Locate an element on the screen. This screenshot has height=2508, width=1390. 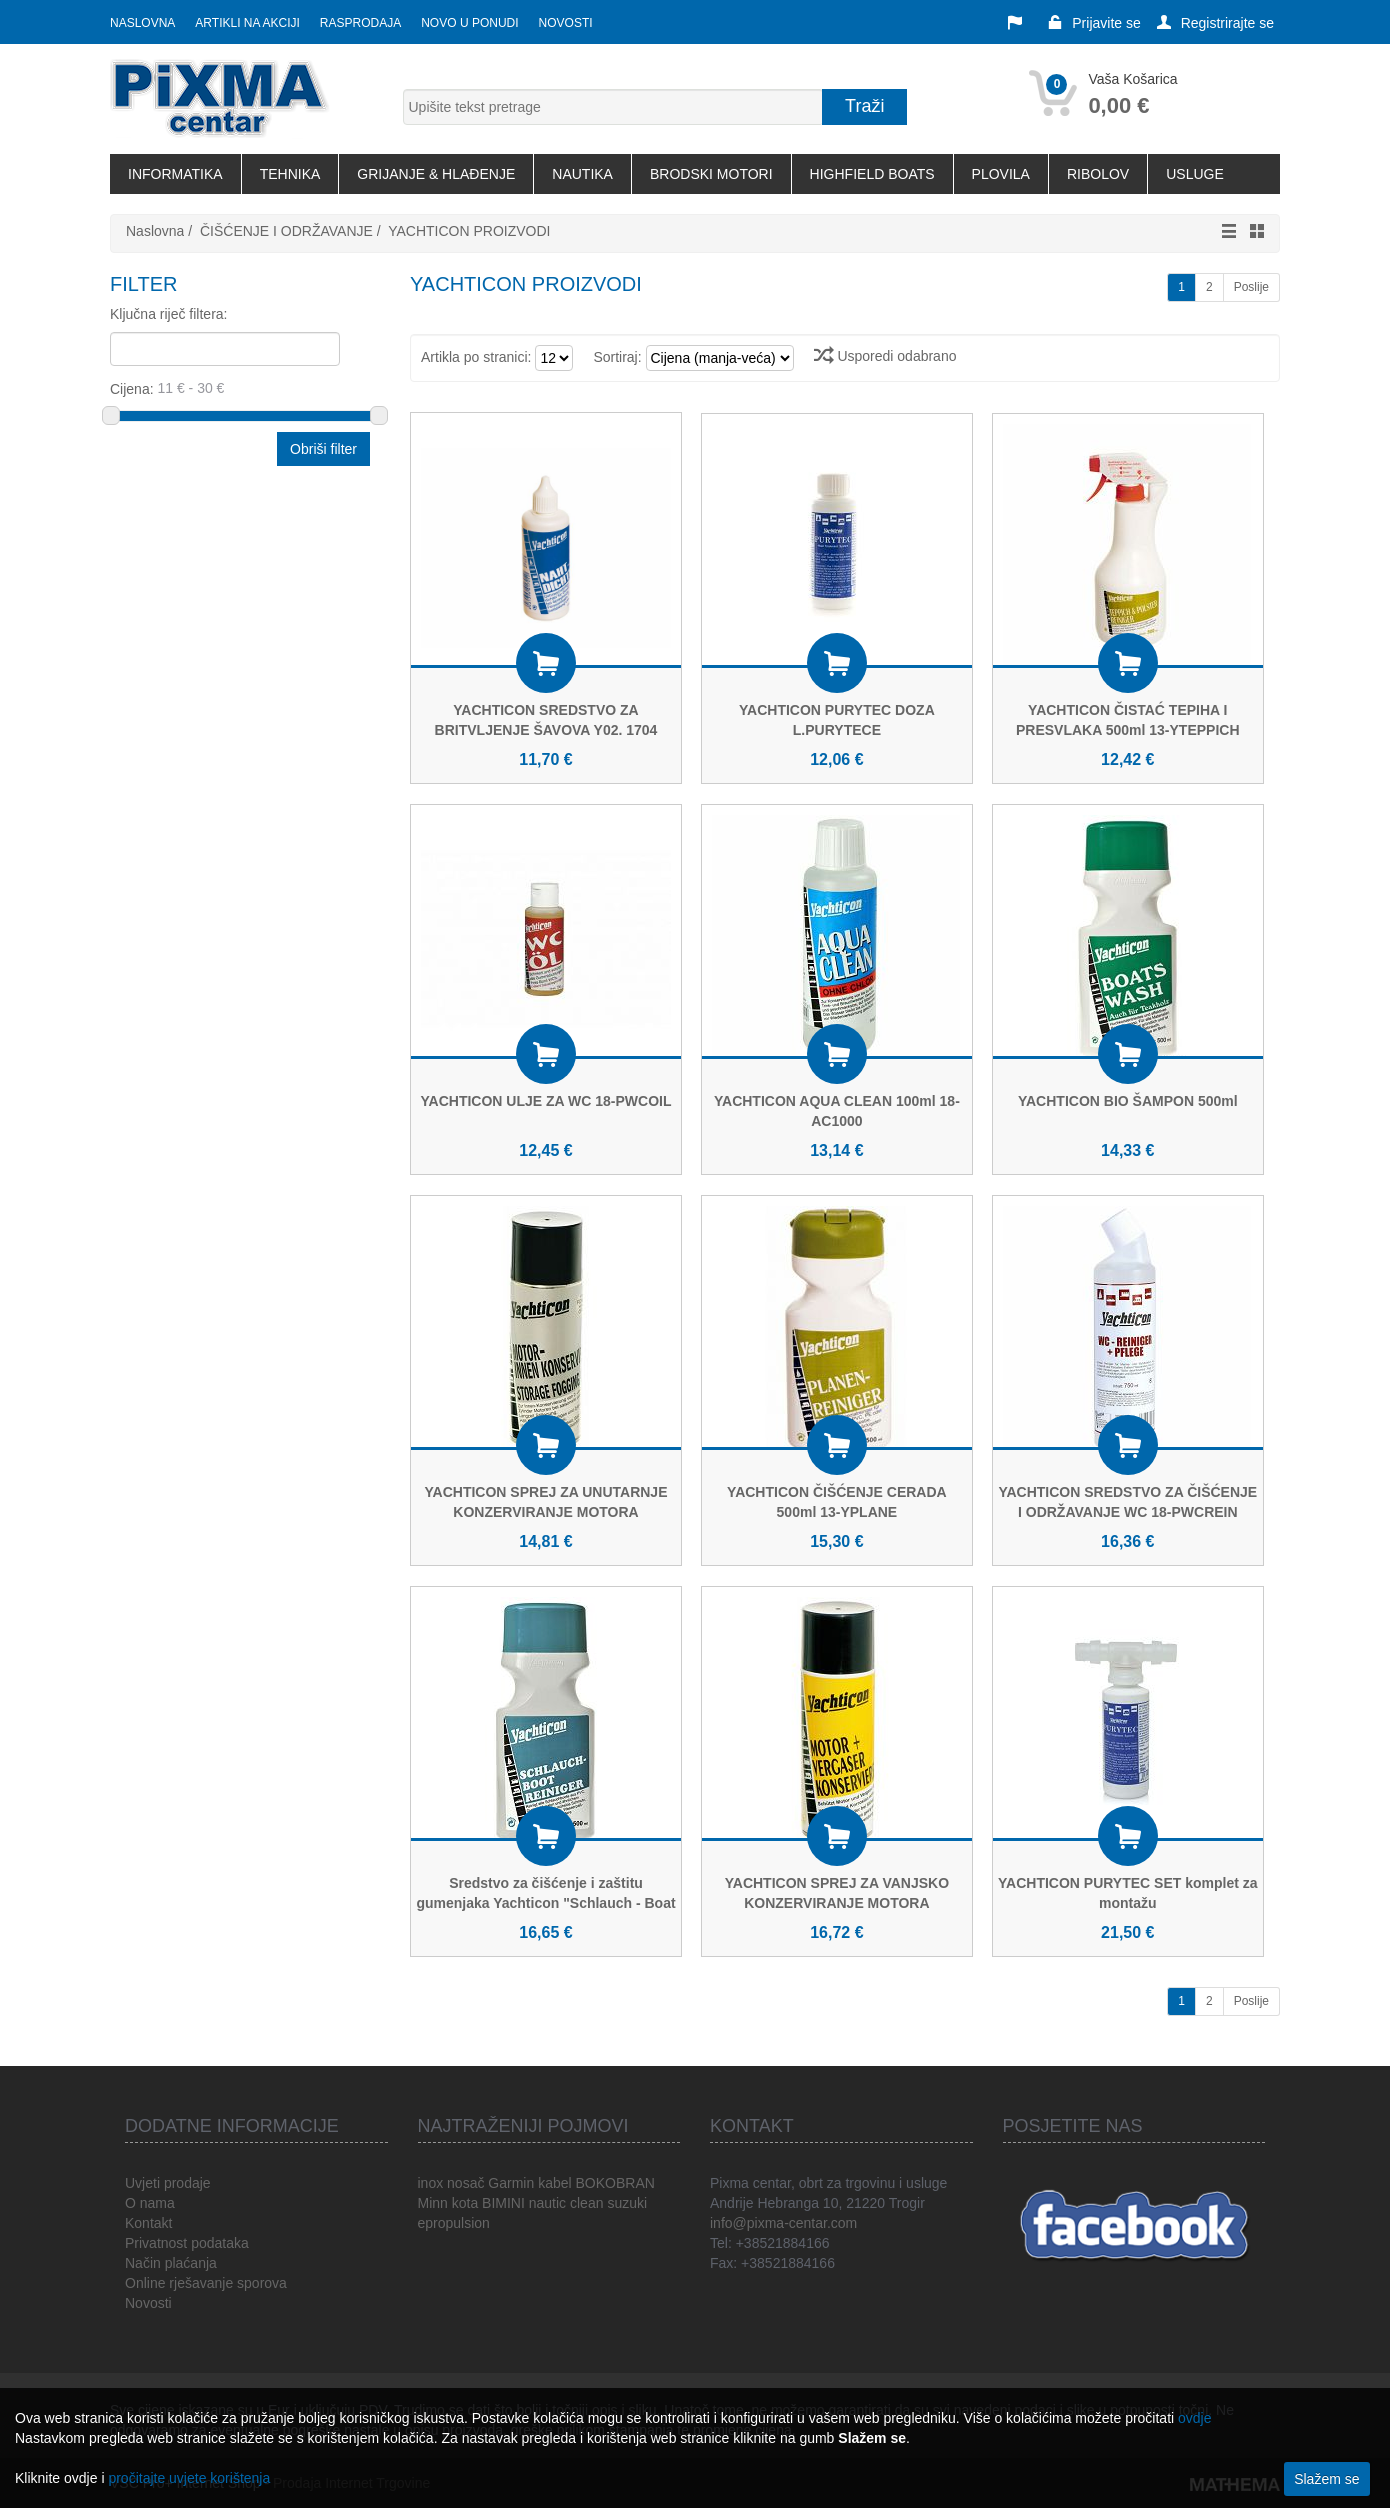
YACHTICON SREDSTVO ZA BRITVLJENJE ŠAVOVA Y02. 1704 is located at coordinates (546, 720).